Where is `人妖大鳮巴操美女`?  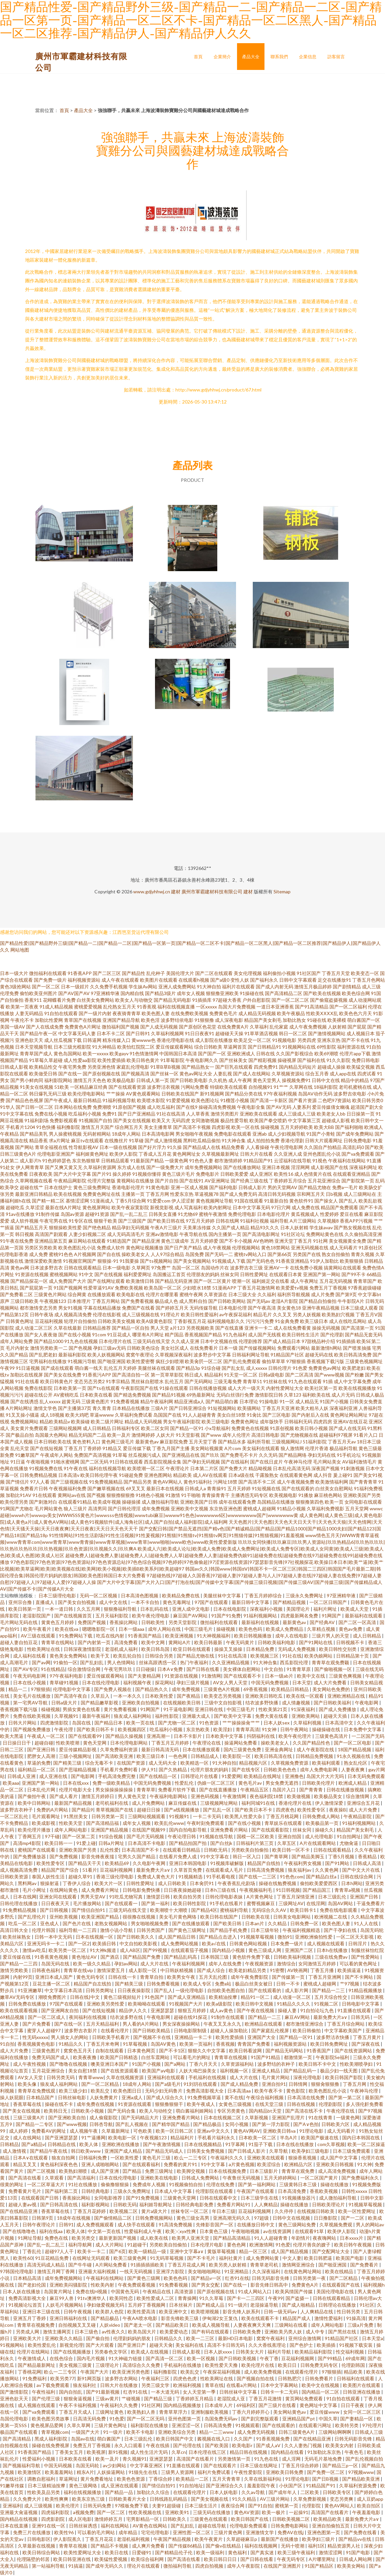
人妖大鳮巴操美女 is located at coordinates (198, 2070).